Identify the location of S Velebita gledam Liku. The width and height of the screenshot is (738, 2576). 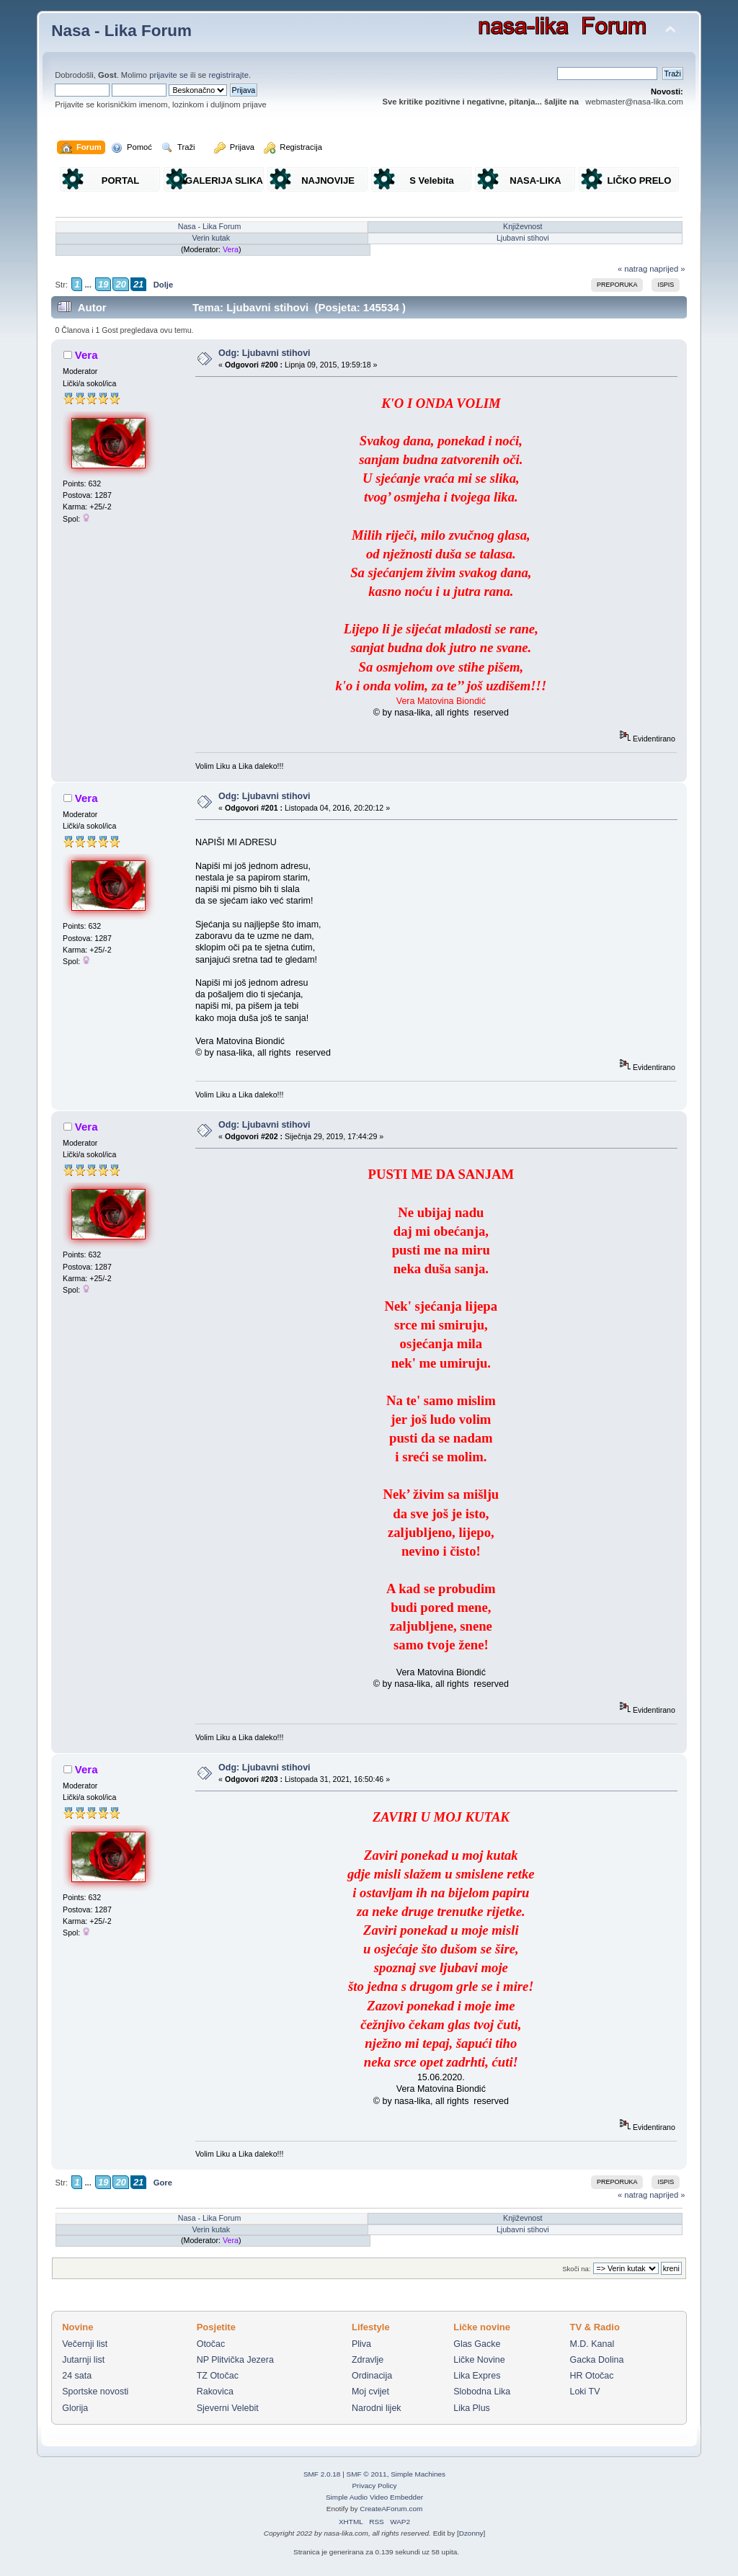
(431, 183).